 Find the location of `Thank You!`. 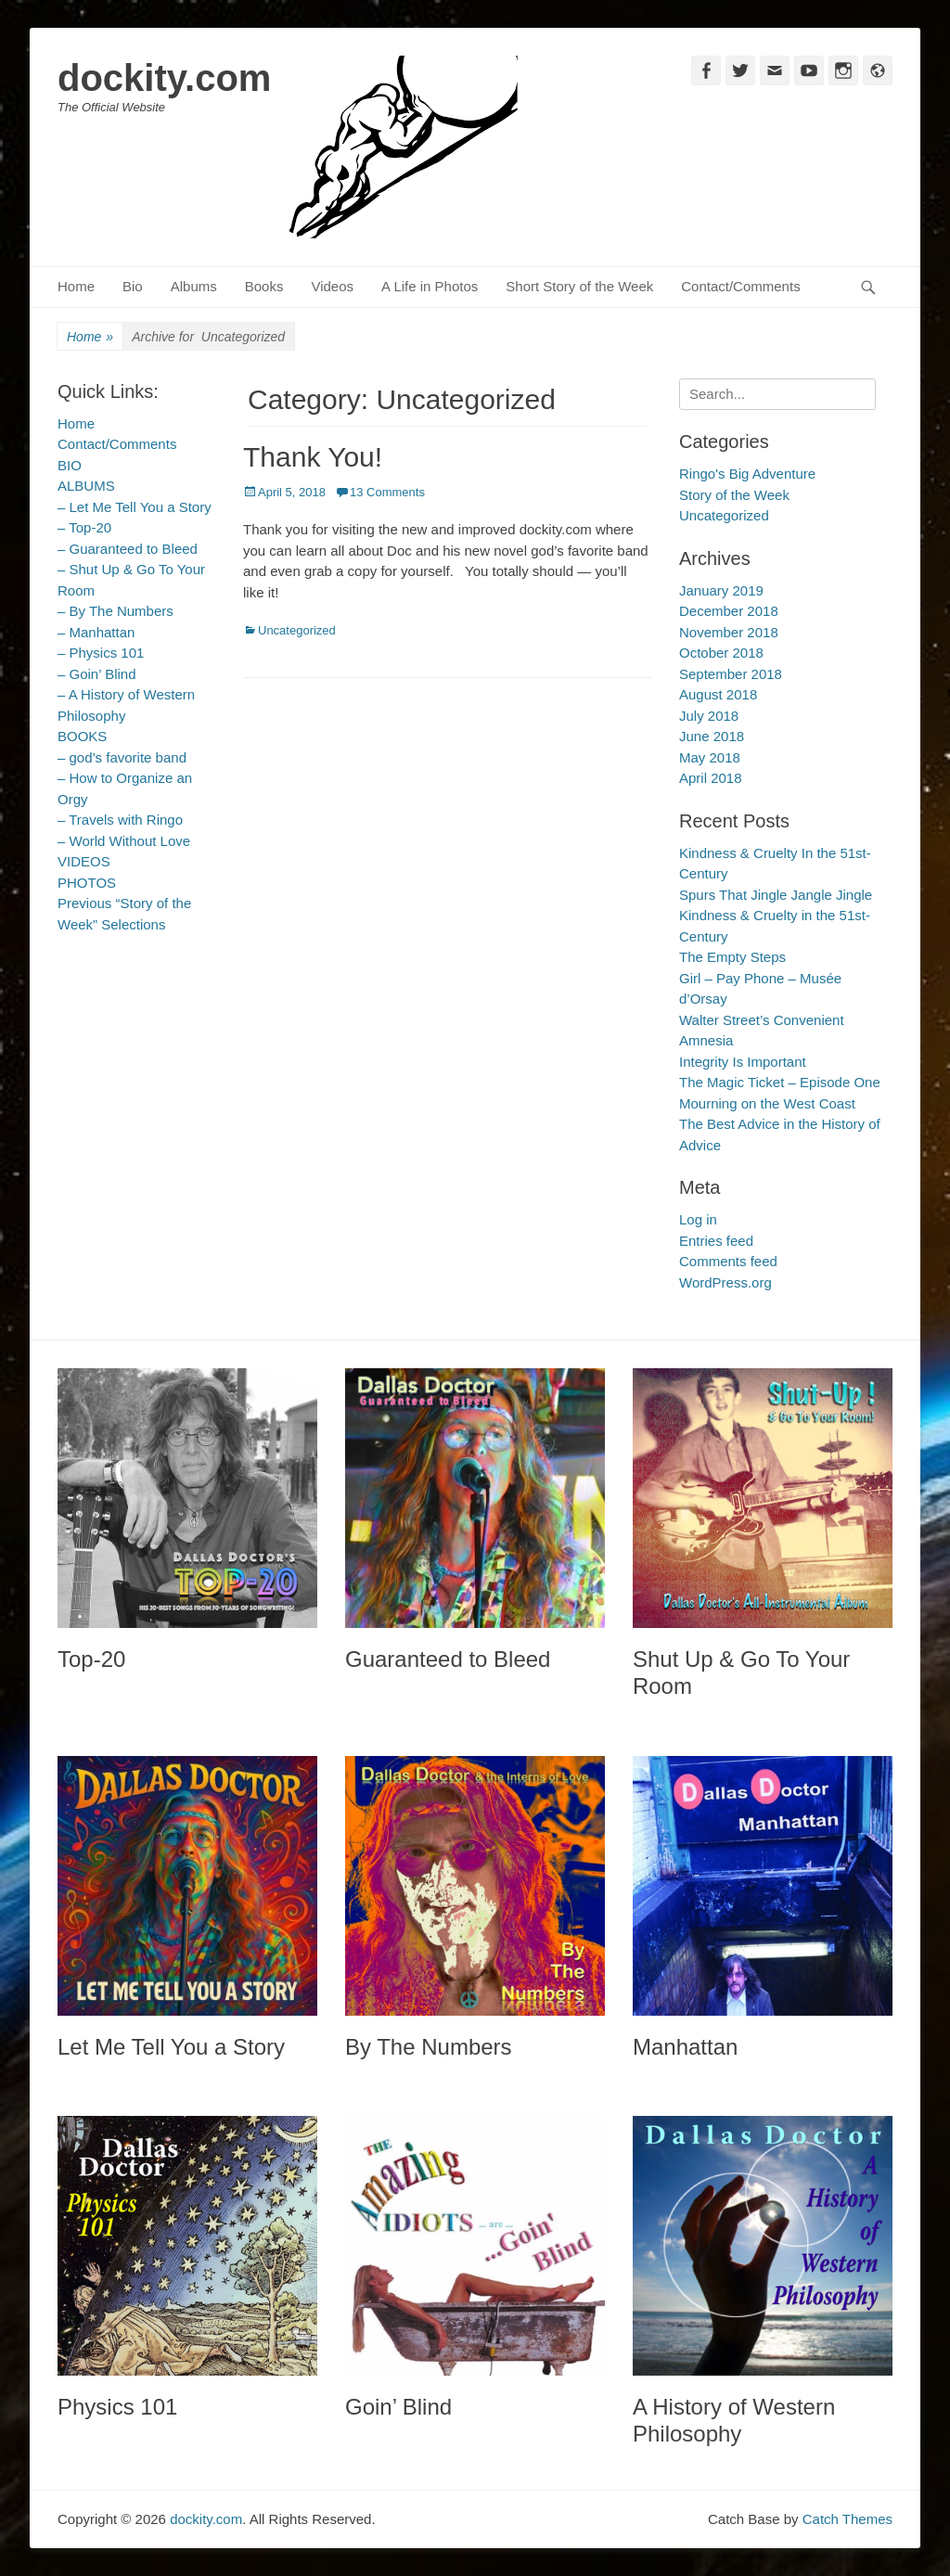

Thank You! is located at coordinates (312, 457).